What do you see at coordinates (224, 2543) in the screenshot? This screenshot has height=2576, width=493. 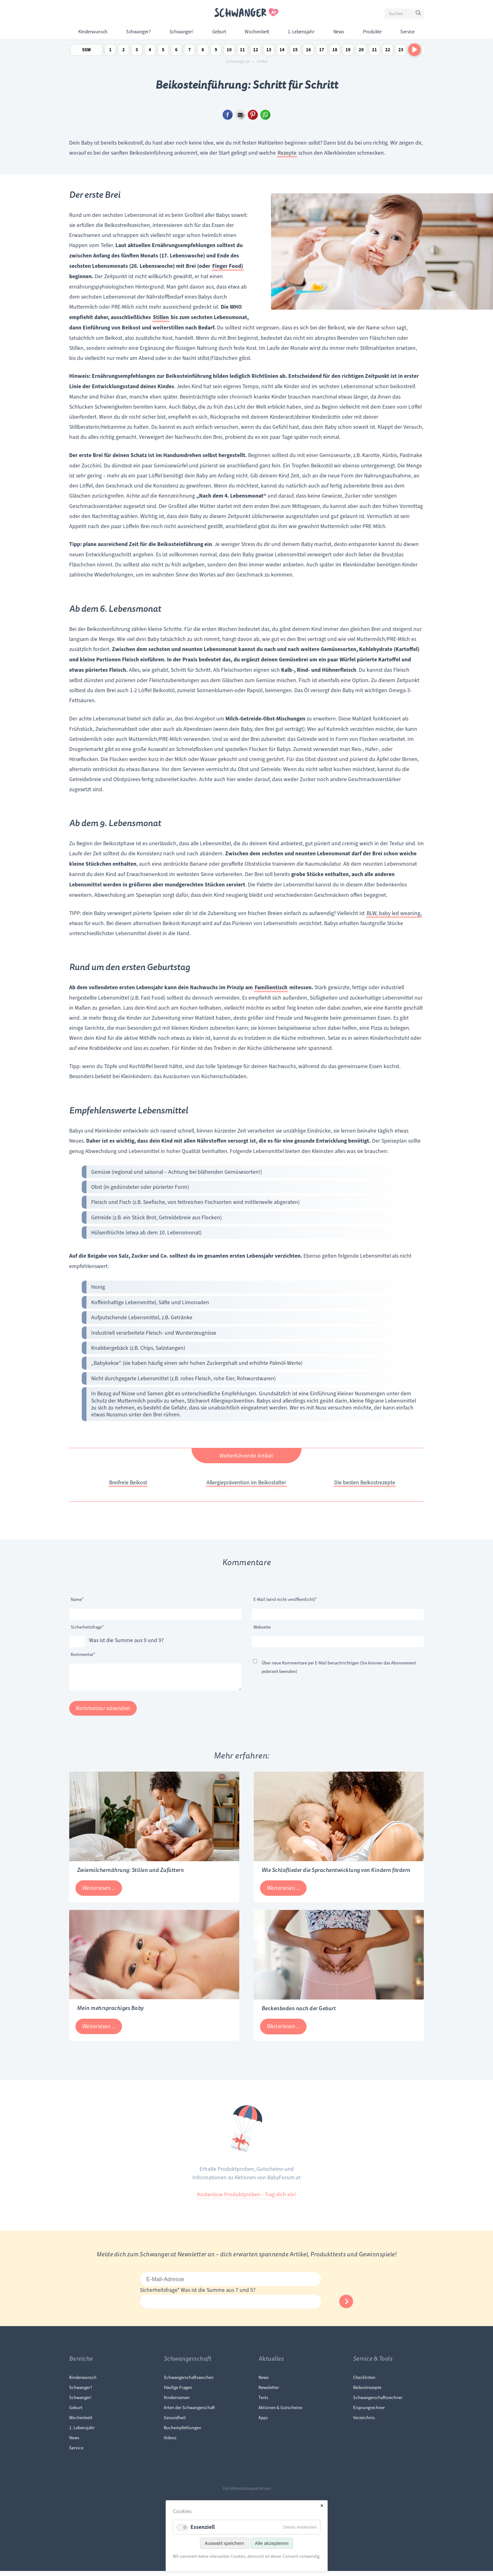 I see `Auswahl speichern` at bounding box center [224, 2543].